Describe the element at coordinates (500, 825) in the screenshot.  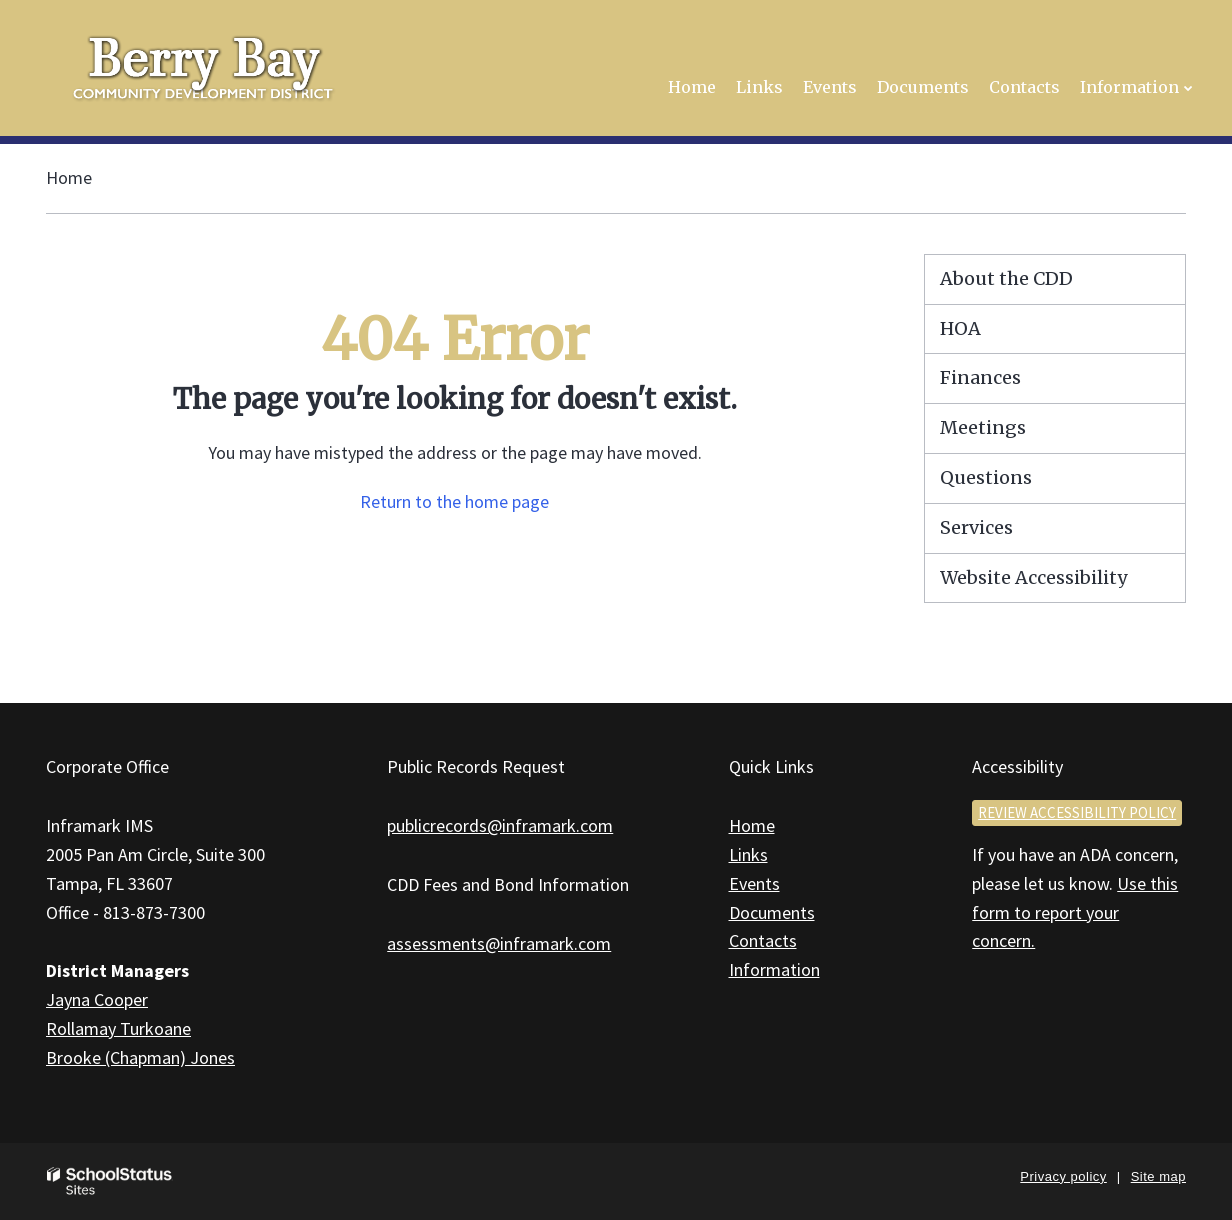
I see `publicrecords@inframark.com` at that location.